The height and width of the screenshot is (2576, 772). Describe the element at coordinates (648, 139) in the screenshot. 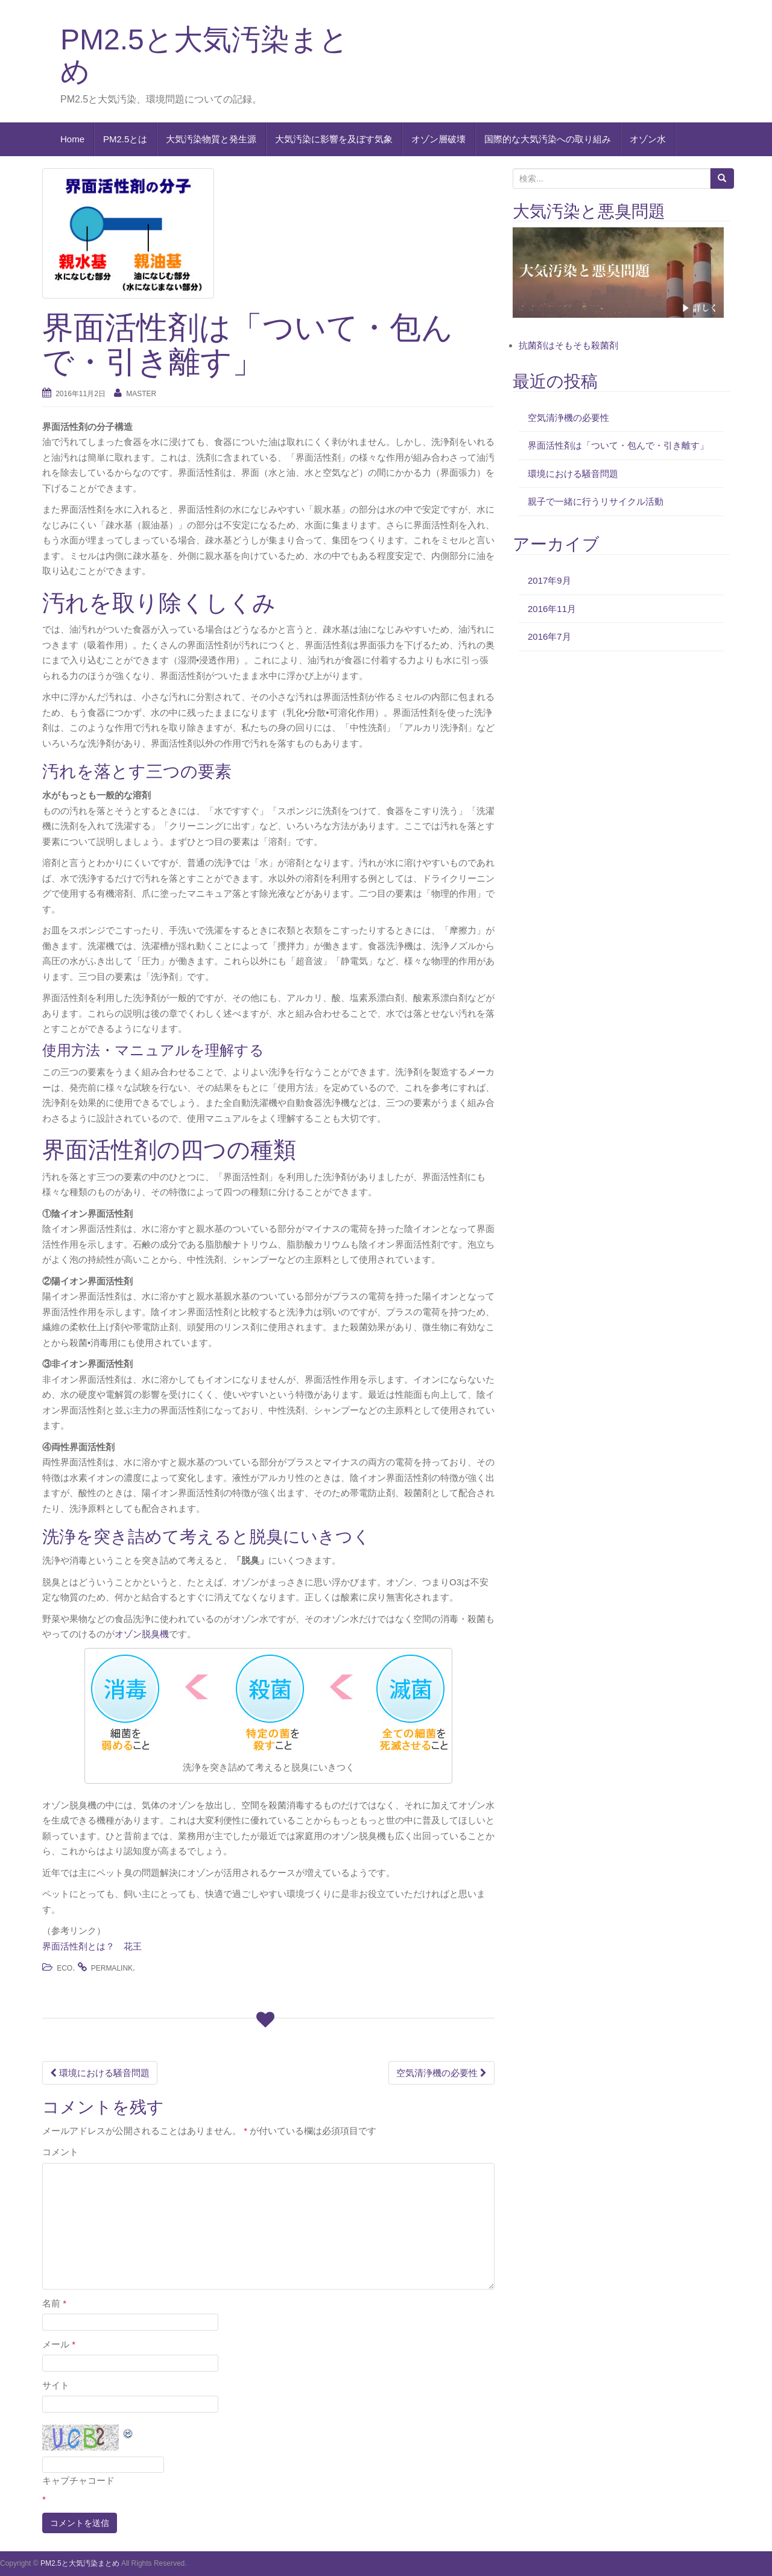

I see `オゾン水` at that location.